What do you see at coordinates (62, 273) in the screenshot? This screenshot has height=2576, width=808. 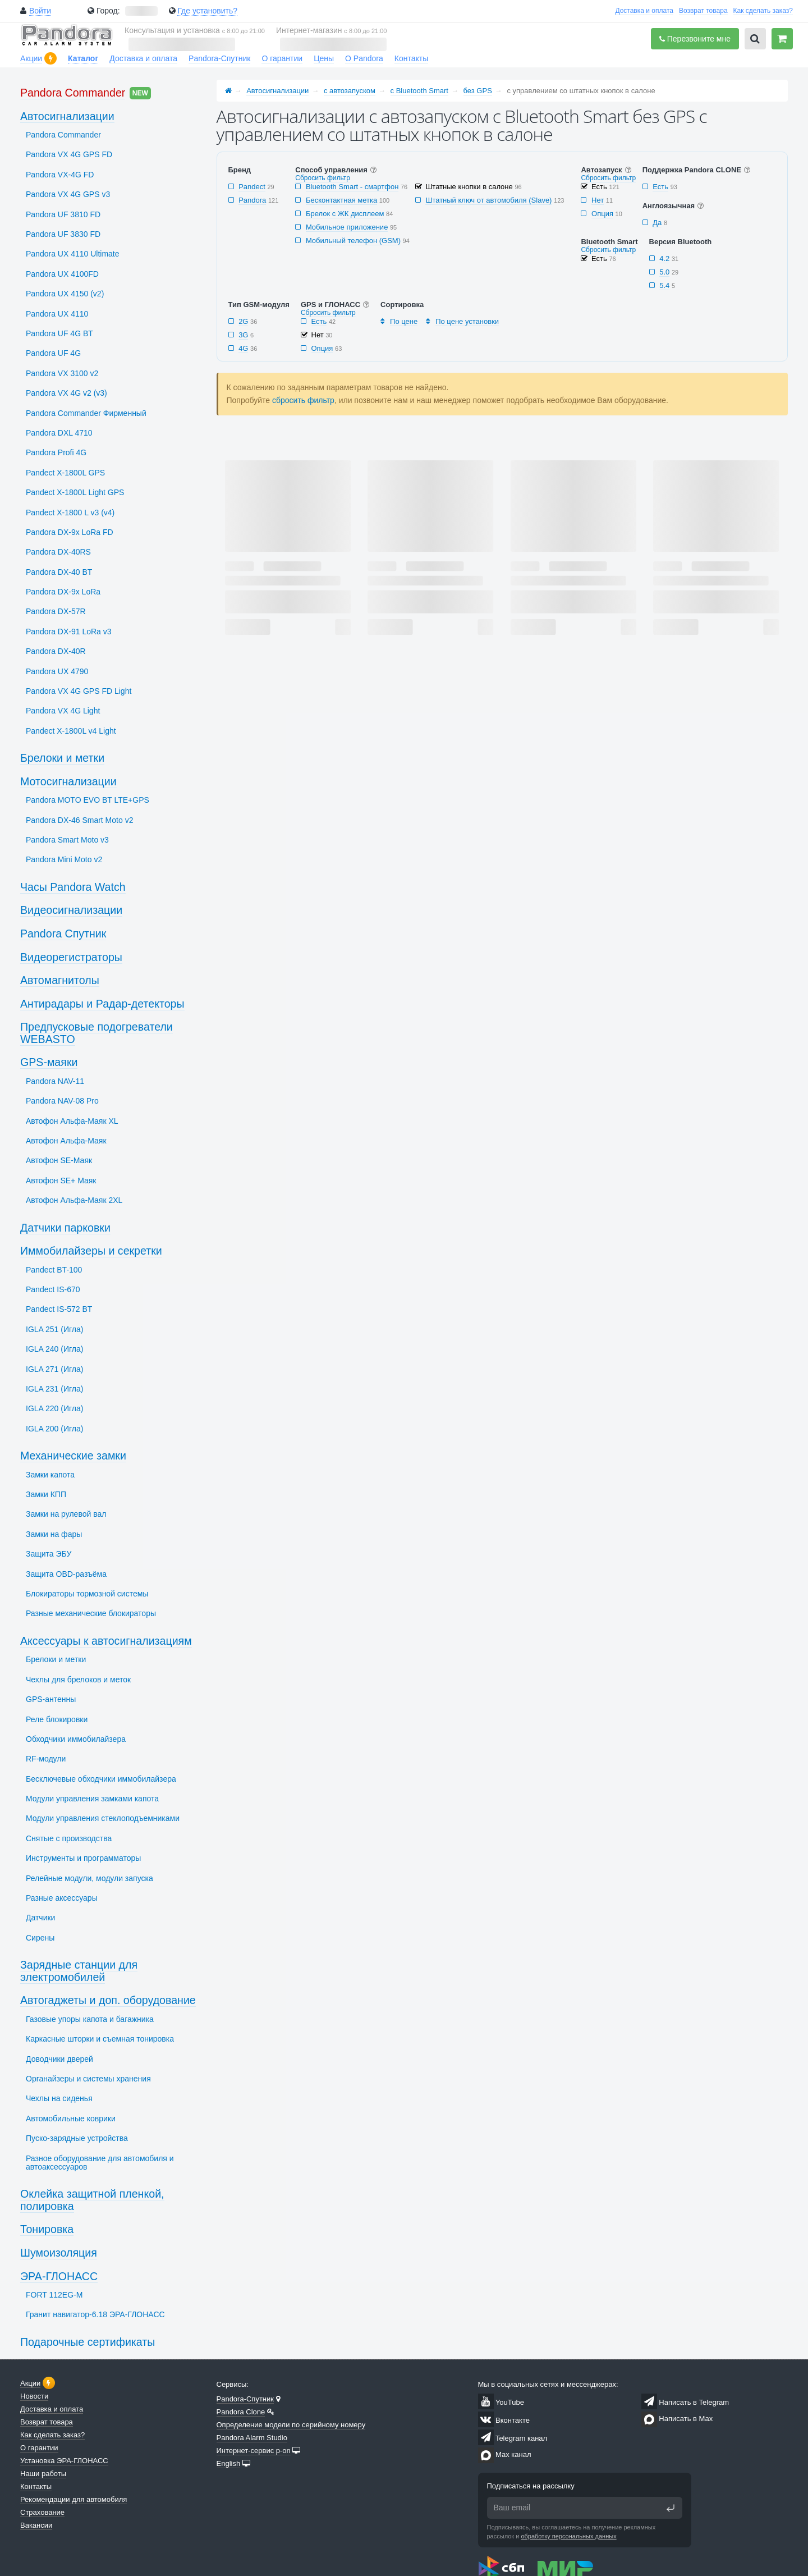 I see `Pandora UX 4100FD` at bounding box center [62, 273].